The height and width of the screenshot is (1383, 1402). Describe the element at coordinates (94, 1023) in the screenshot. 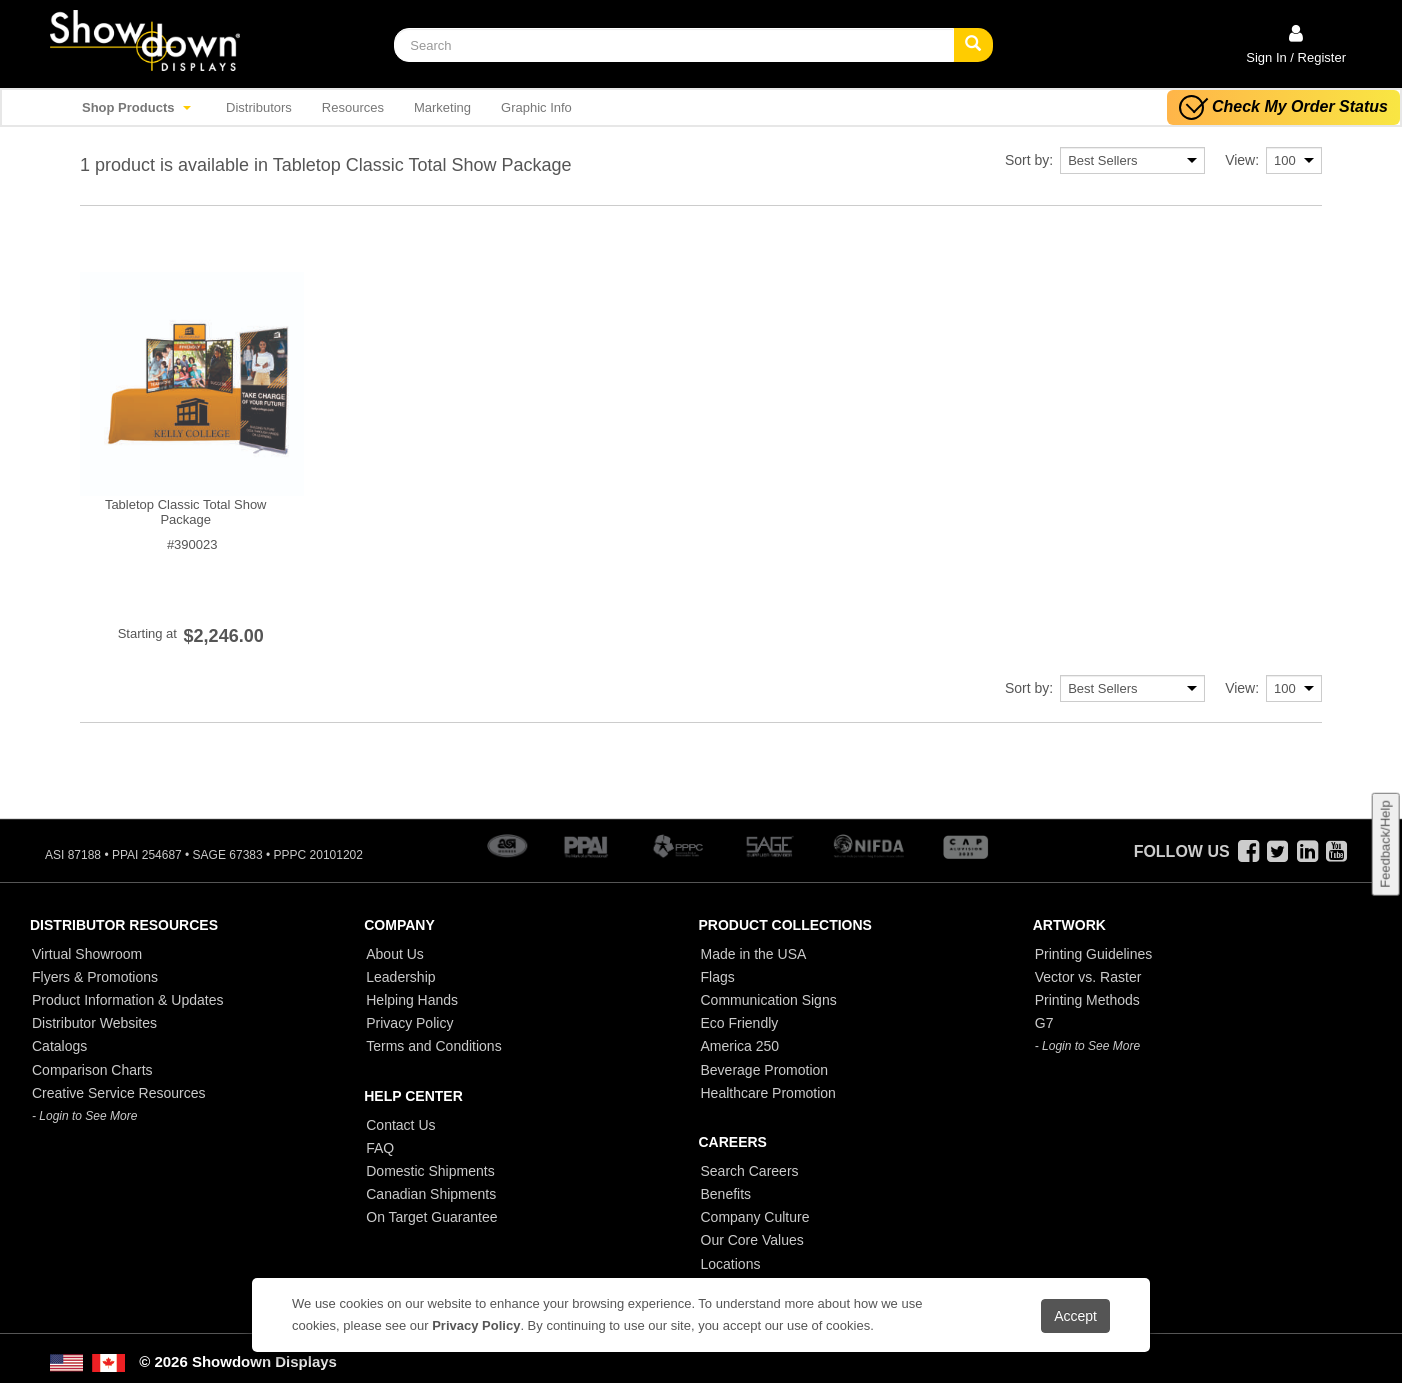

I see `Distributor Websites` at that location.